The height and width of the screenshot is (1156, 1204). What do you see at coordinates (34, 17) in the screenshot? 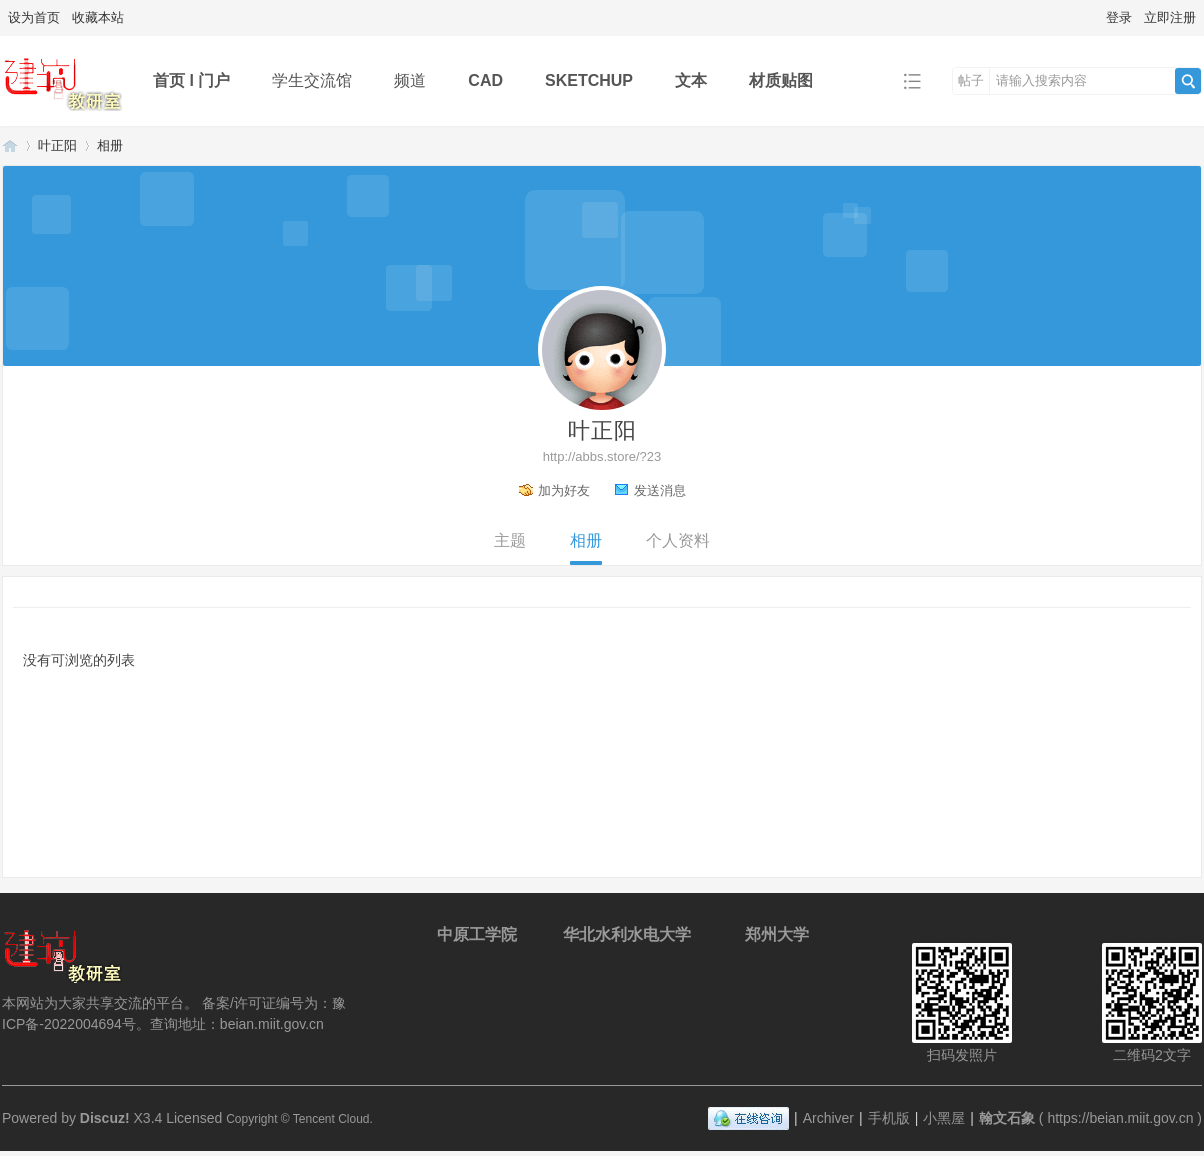
I see `设为首页` at bounding box center [34, 17].